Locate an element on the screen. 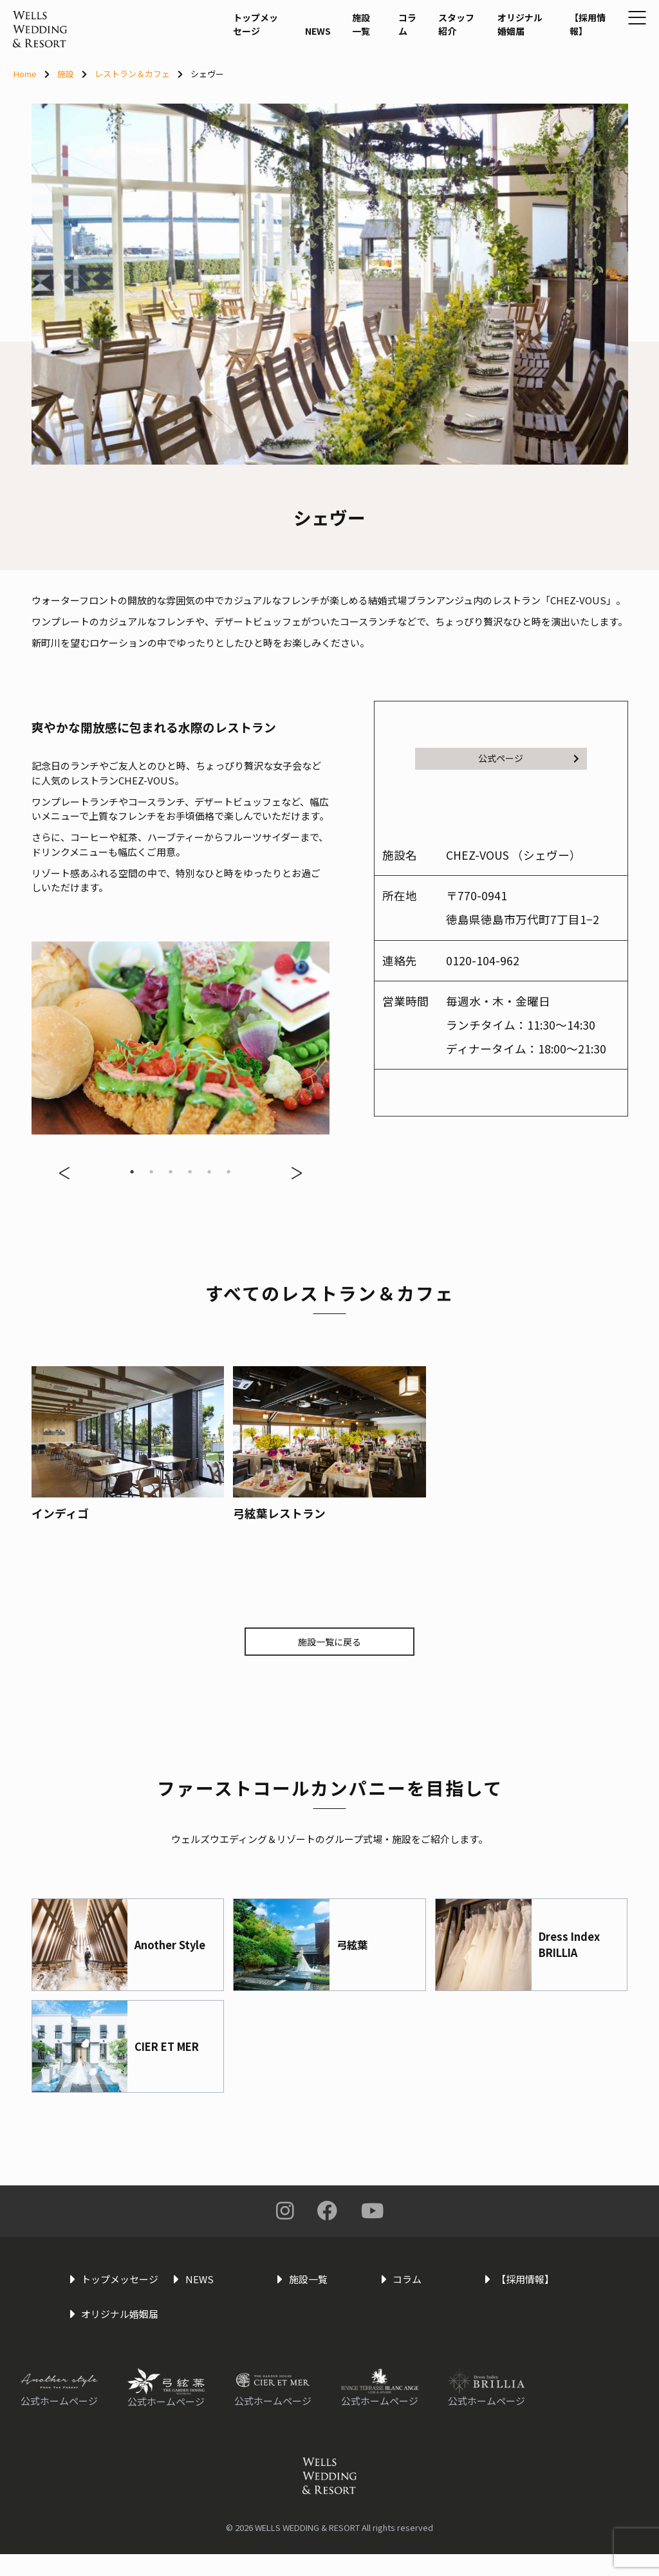 This screenshot has width=659, height=2576. トップメッセージ is located at coordinates (222, 65).